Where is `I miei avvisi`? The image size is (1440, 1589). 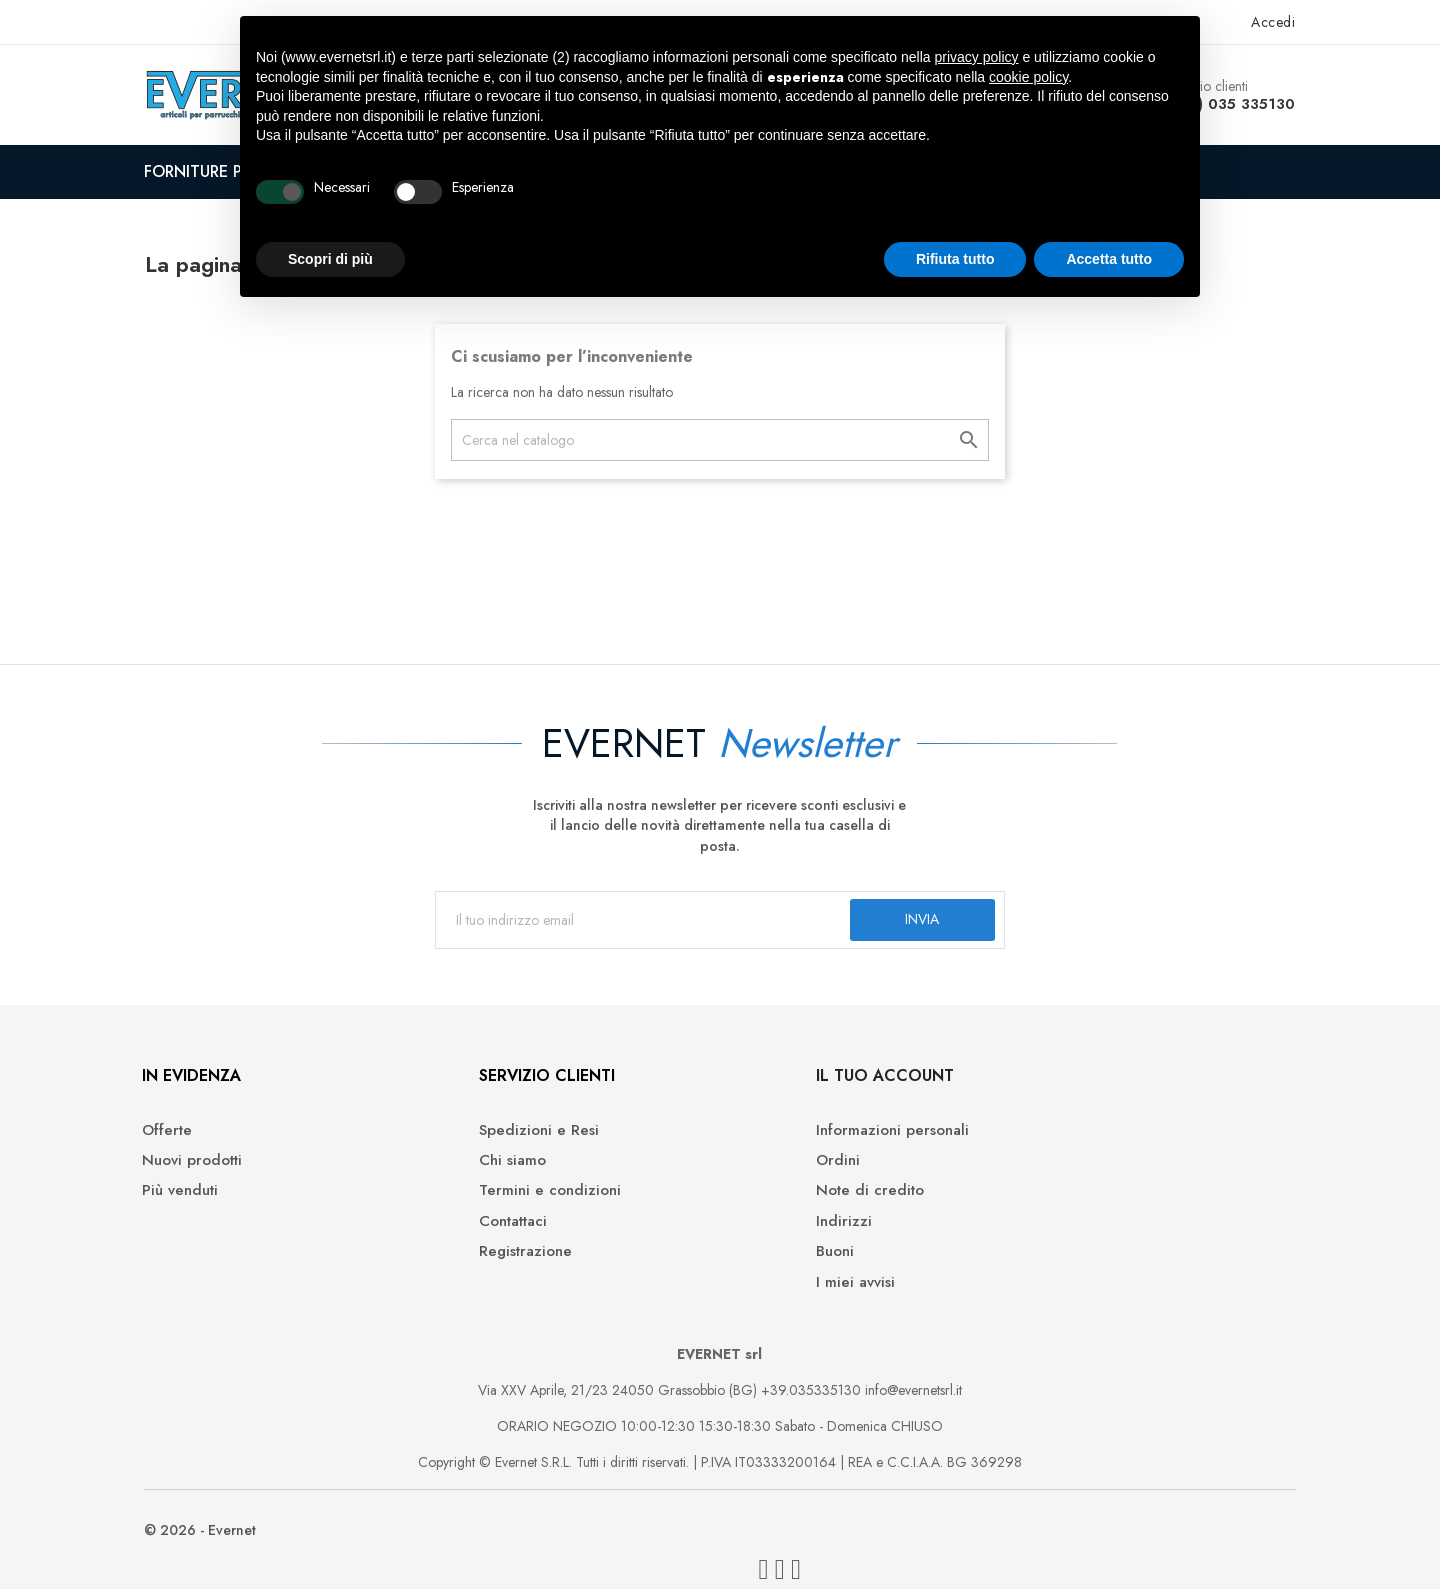 I miei avvisi is located at coordinates (774, 1296).